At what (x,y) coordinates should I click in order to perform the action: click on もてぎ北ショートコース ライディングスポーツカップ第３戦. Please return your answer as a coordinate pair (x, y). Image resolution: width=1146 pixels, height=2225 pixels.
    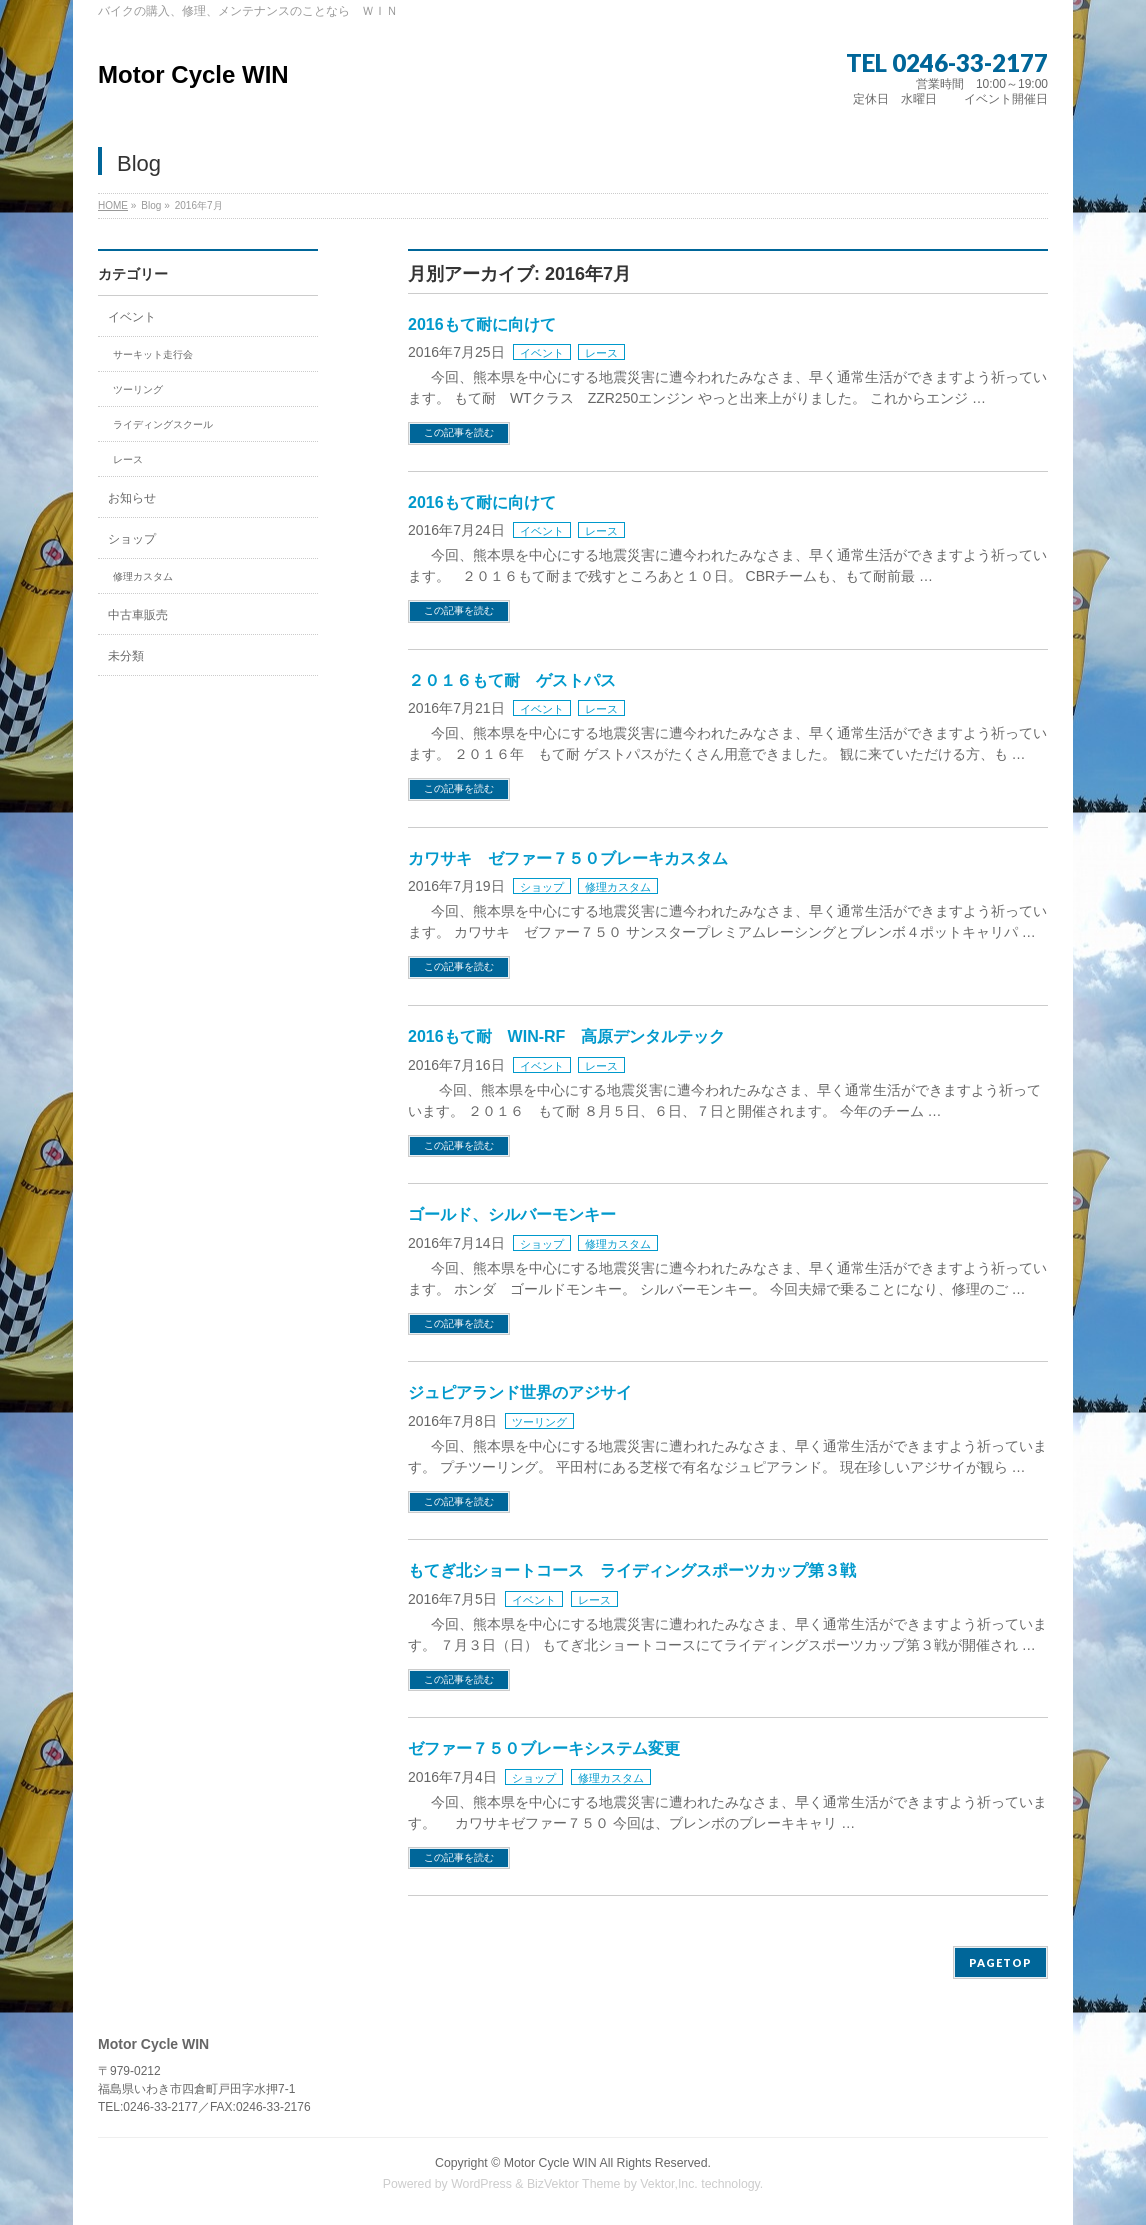
    Looking at the image, I should click on (632, 1570).